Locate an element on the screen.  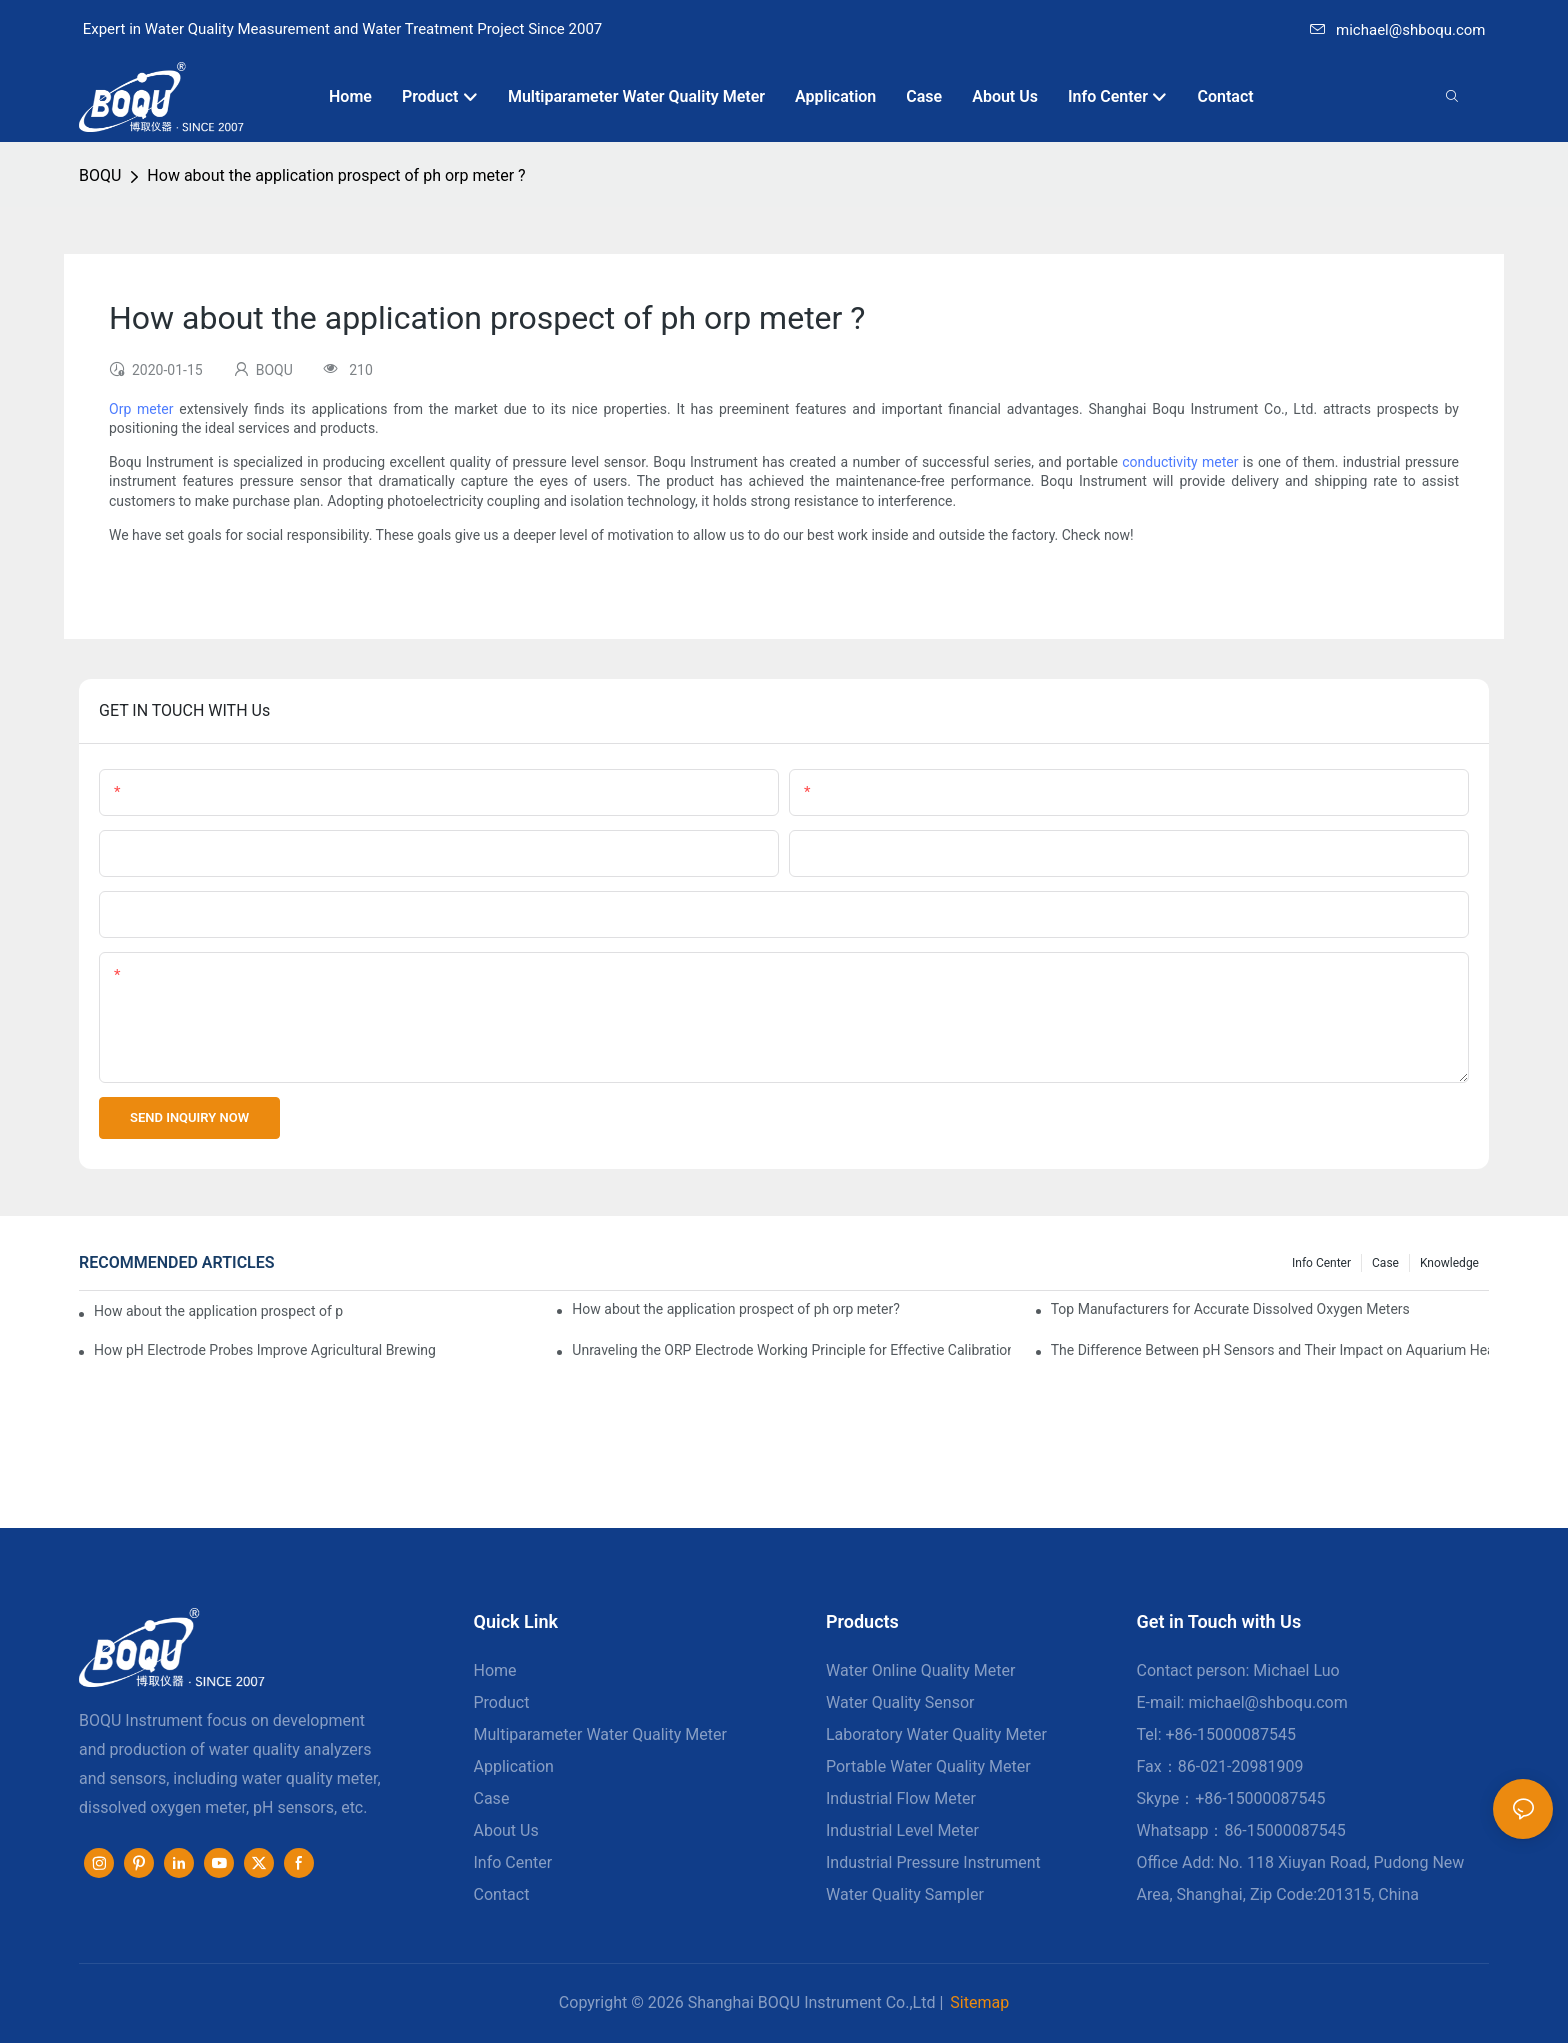
Case is located at coordinates (1385, 1263).